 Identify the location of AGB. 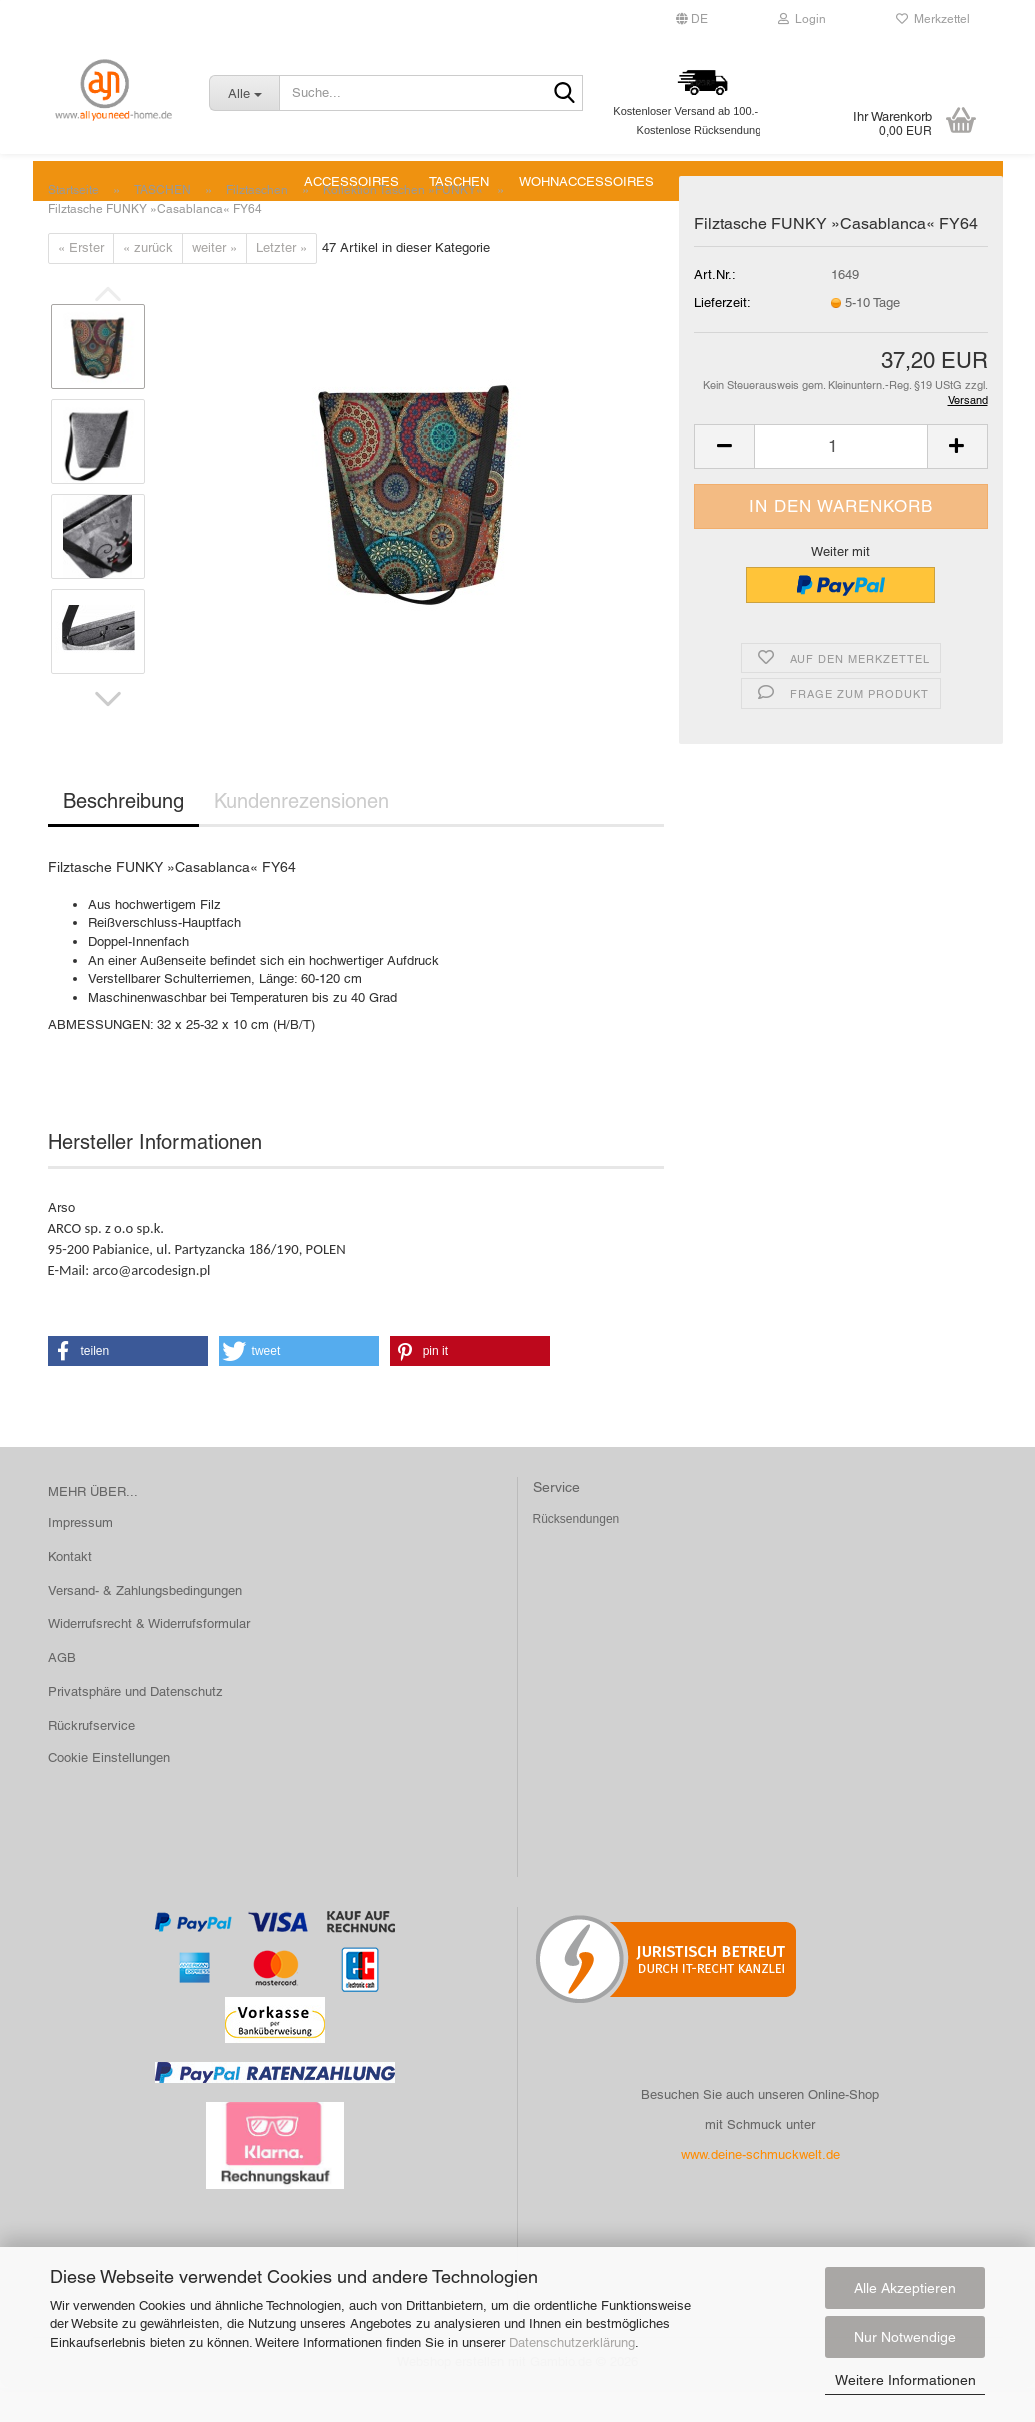
(62, 1691).